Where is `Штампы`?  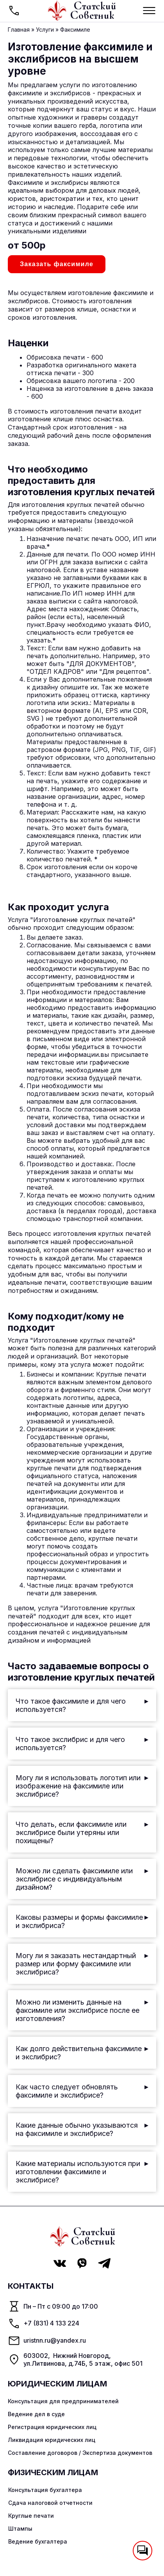 Штампы is located at coordinates (20, 2528).